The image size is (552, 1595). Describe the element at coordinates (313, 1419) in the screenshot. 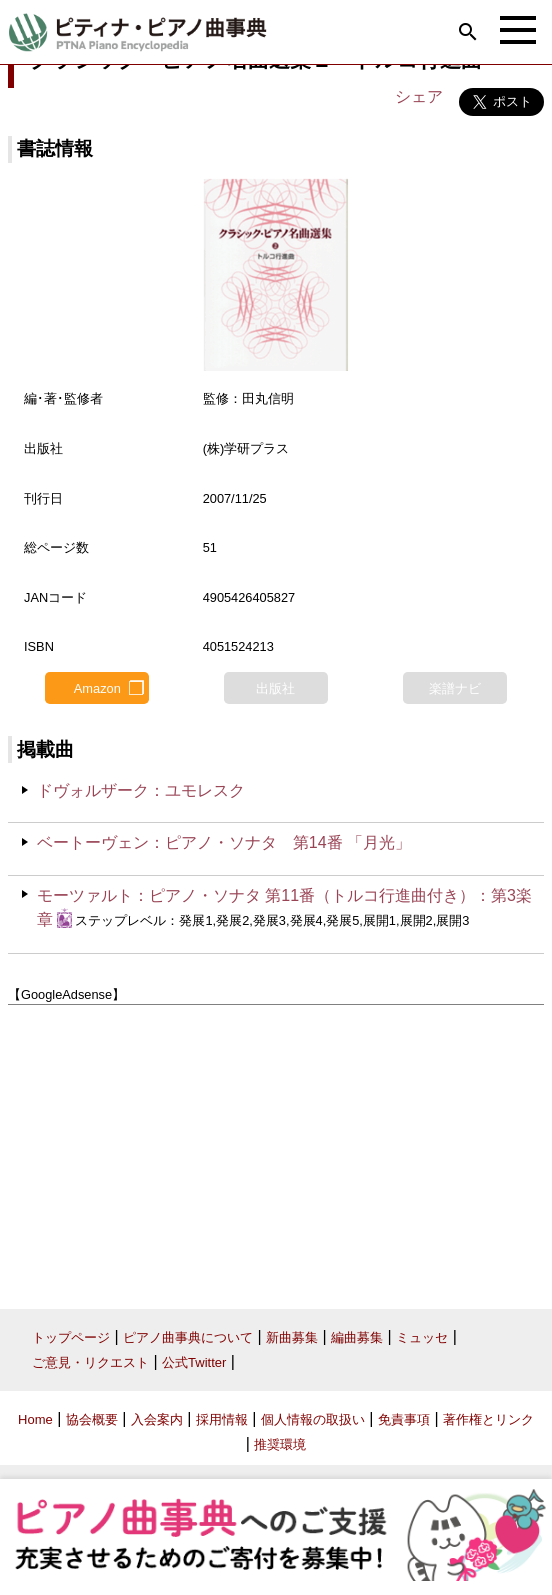

I see `個人情報の取扱い` at that location.